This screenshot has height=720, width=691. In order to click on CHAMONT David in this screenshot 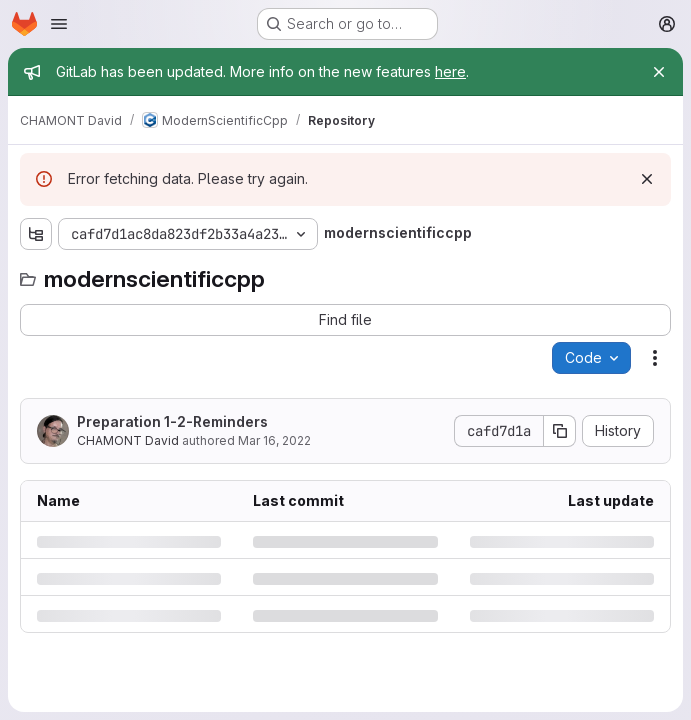, I will do `click(128, 440)`.